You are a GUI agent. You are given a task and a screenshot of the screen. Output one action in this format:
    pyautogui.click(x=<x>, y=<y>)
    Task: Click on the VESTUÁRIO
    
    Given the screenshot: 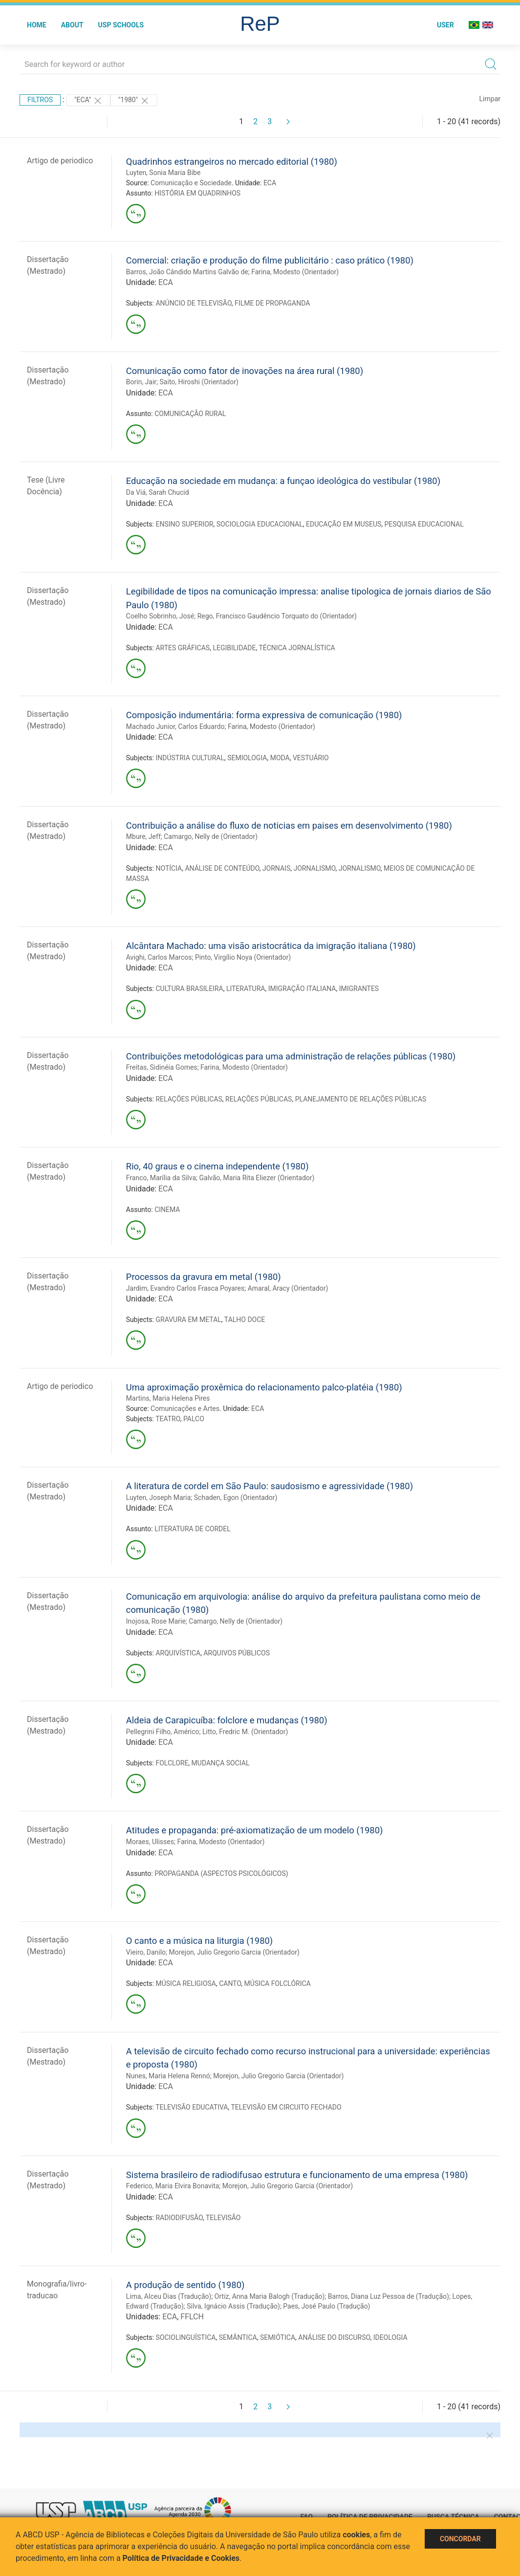 What is the action you would take?
    pyautogui.click(x=311, y=758)
    